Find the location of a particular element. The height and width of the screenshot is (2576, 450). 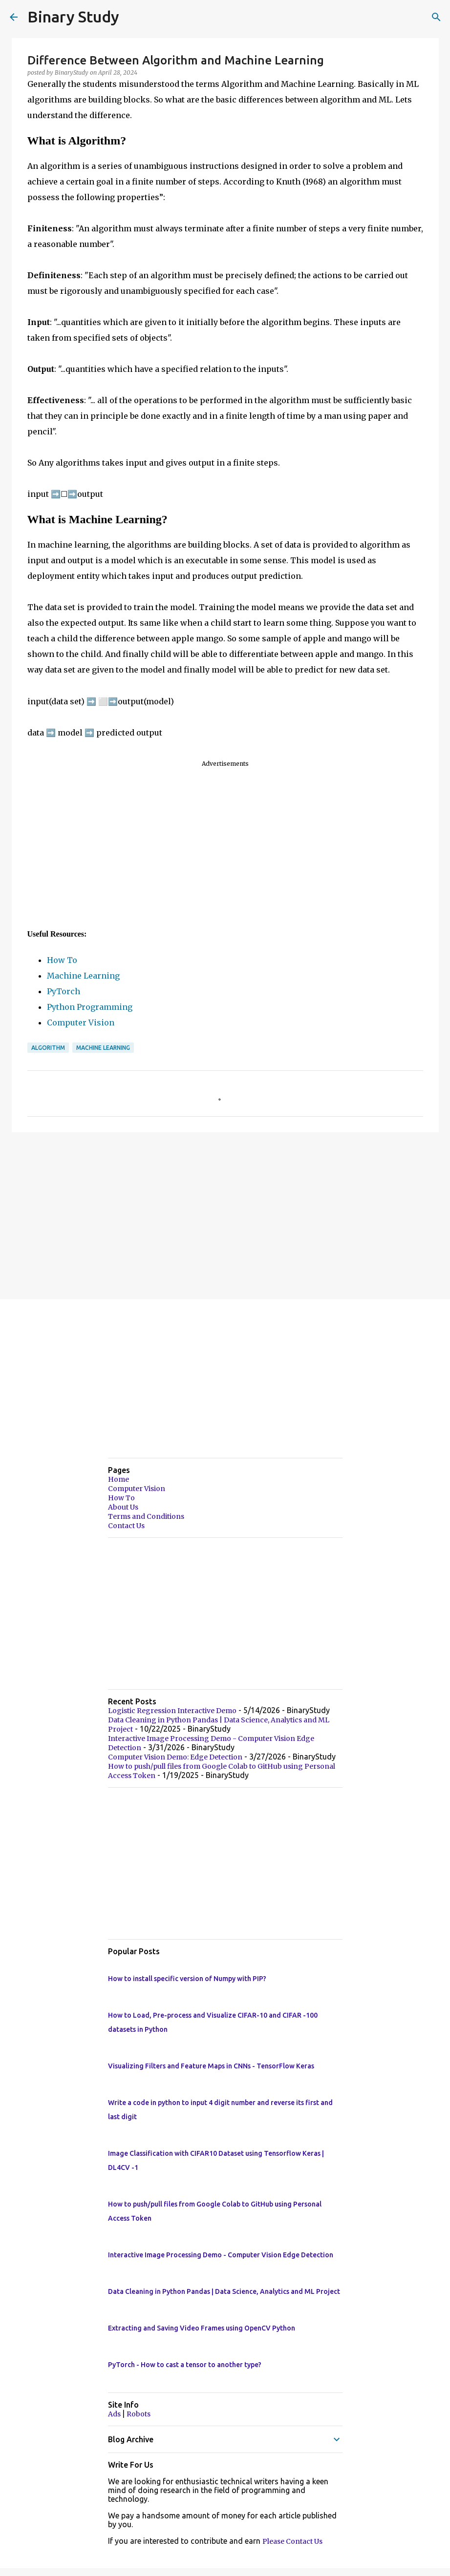

Contact Us is located at coordinates (126, 1525).